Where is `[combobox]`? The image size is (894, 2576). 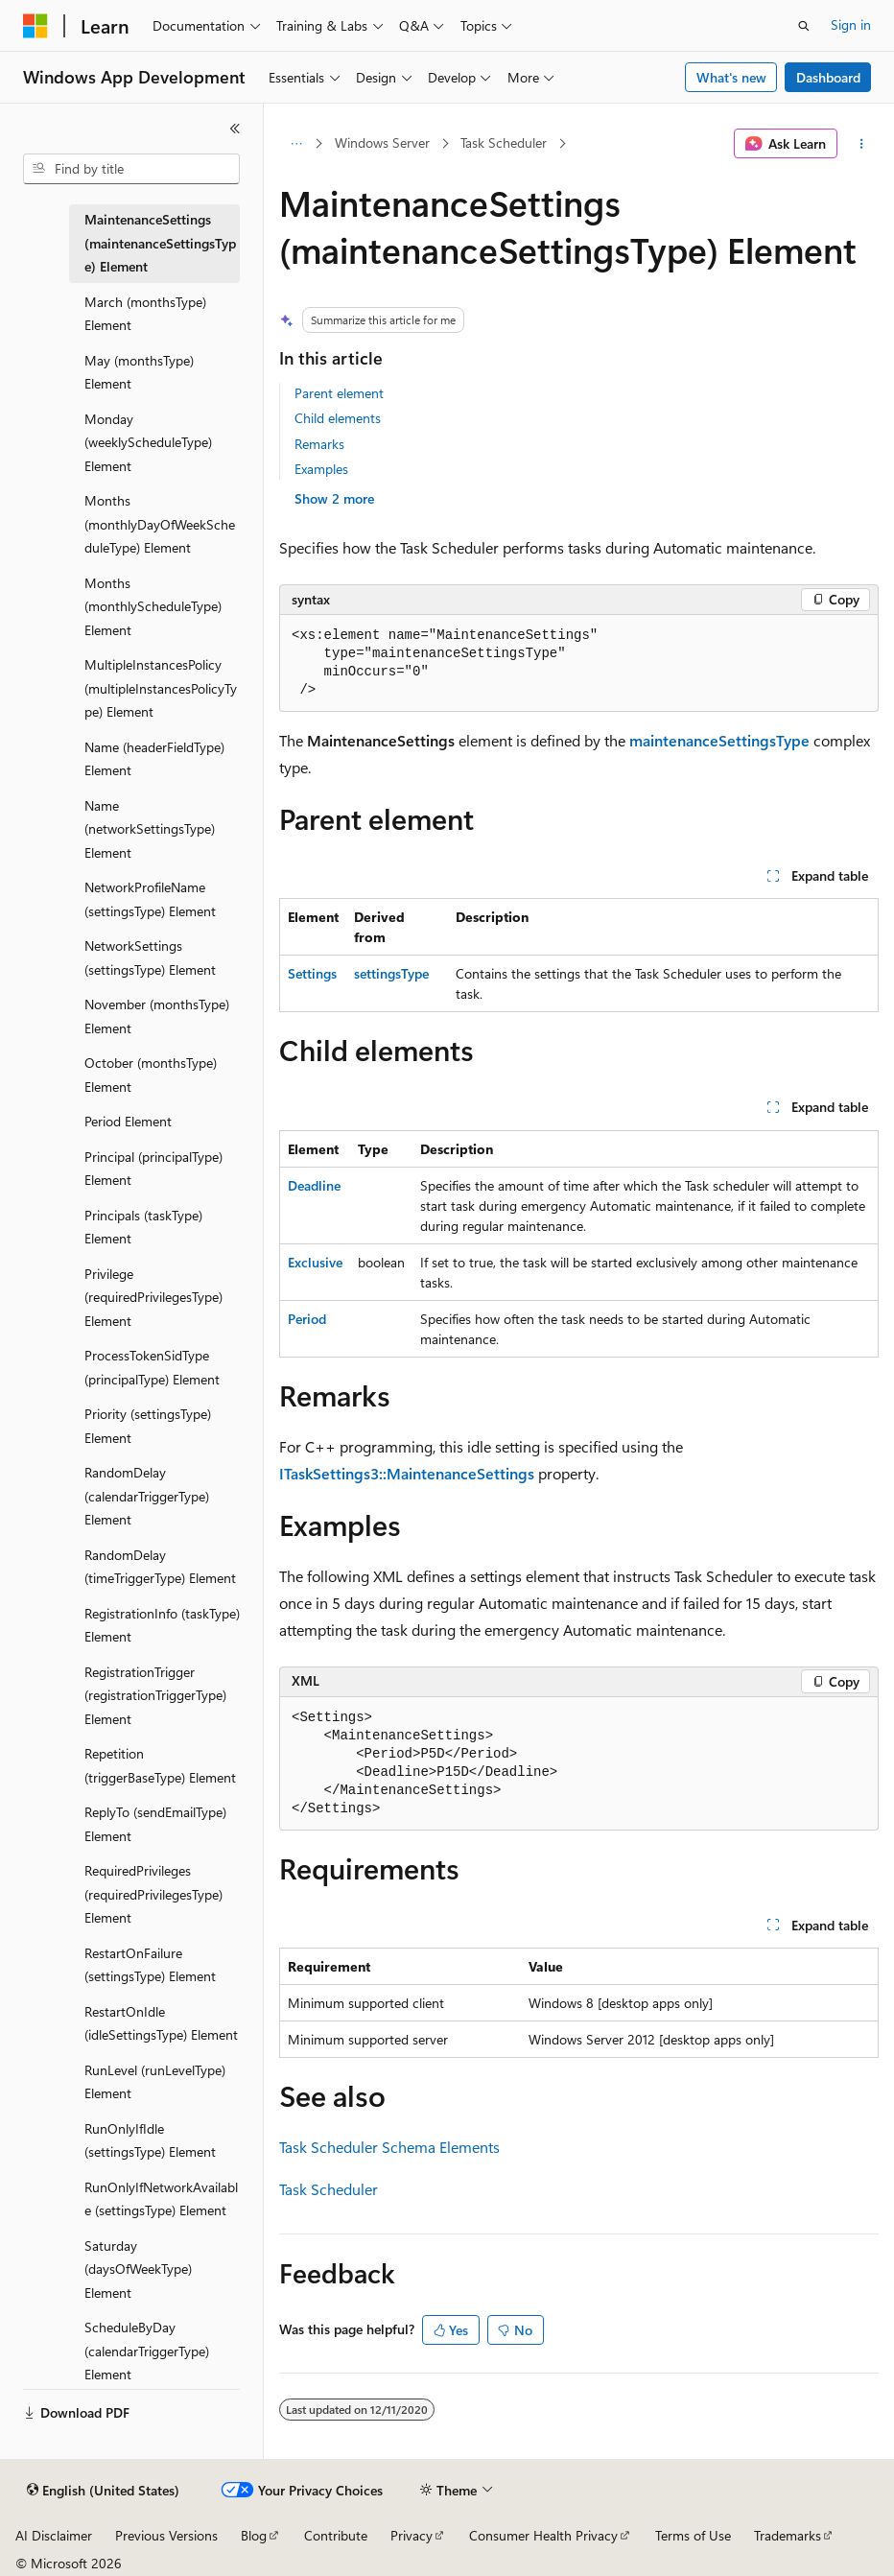 [combobox] is located at coordinates (131, 169).